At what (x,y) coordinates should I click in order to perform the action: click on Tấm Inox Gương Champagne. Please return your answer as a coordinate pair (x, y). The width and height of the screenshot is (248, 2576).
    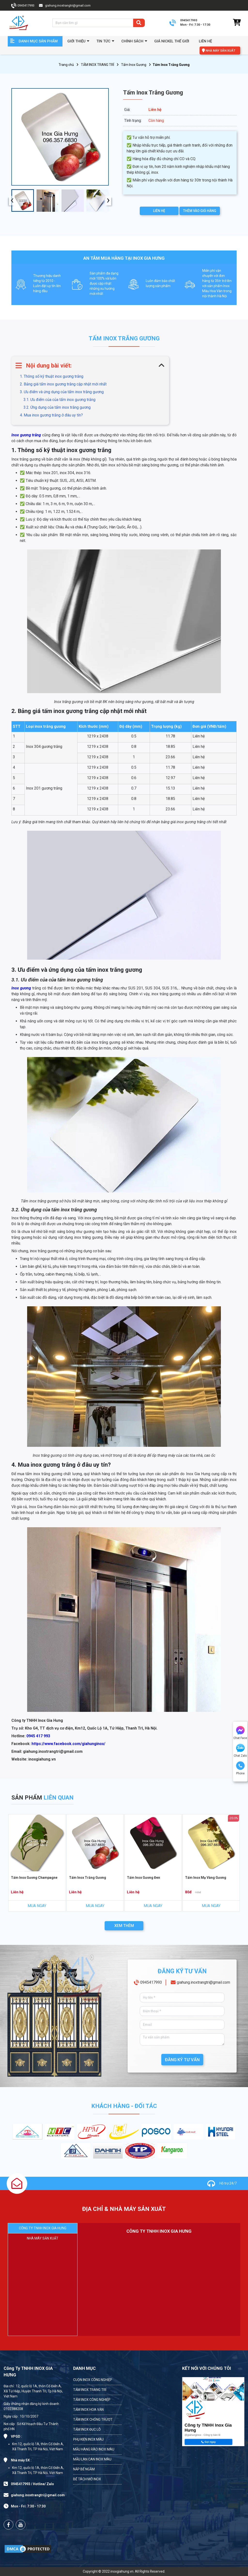
    Looking at the image, I should click on (34, 1877).